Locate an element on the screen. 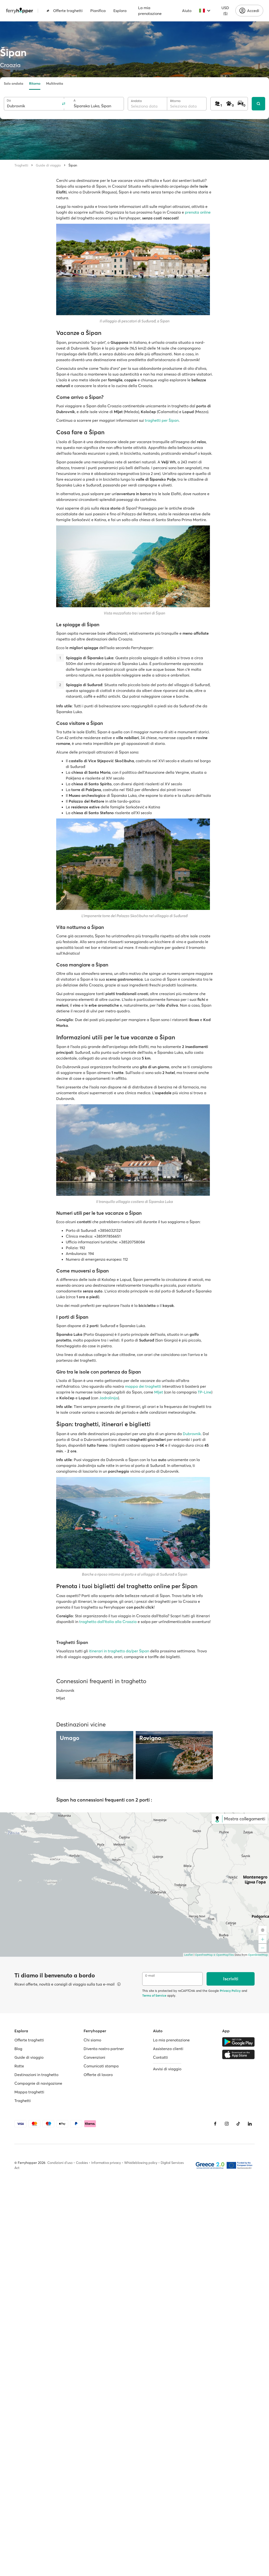  traghetto dall’Italia alla Croazia is located at coordinates (108, 1621).